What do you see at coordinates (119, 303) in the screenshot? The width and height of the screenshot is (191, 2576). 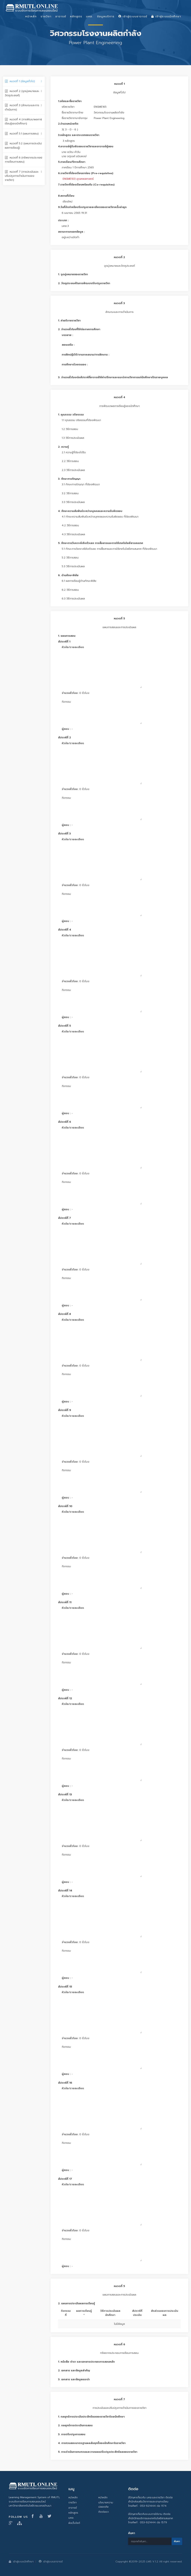 I see `หมวดที่ 3` at bounding box center [119, 303].